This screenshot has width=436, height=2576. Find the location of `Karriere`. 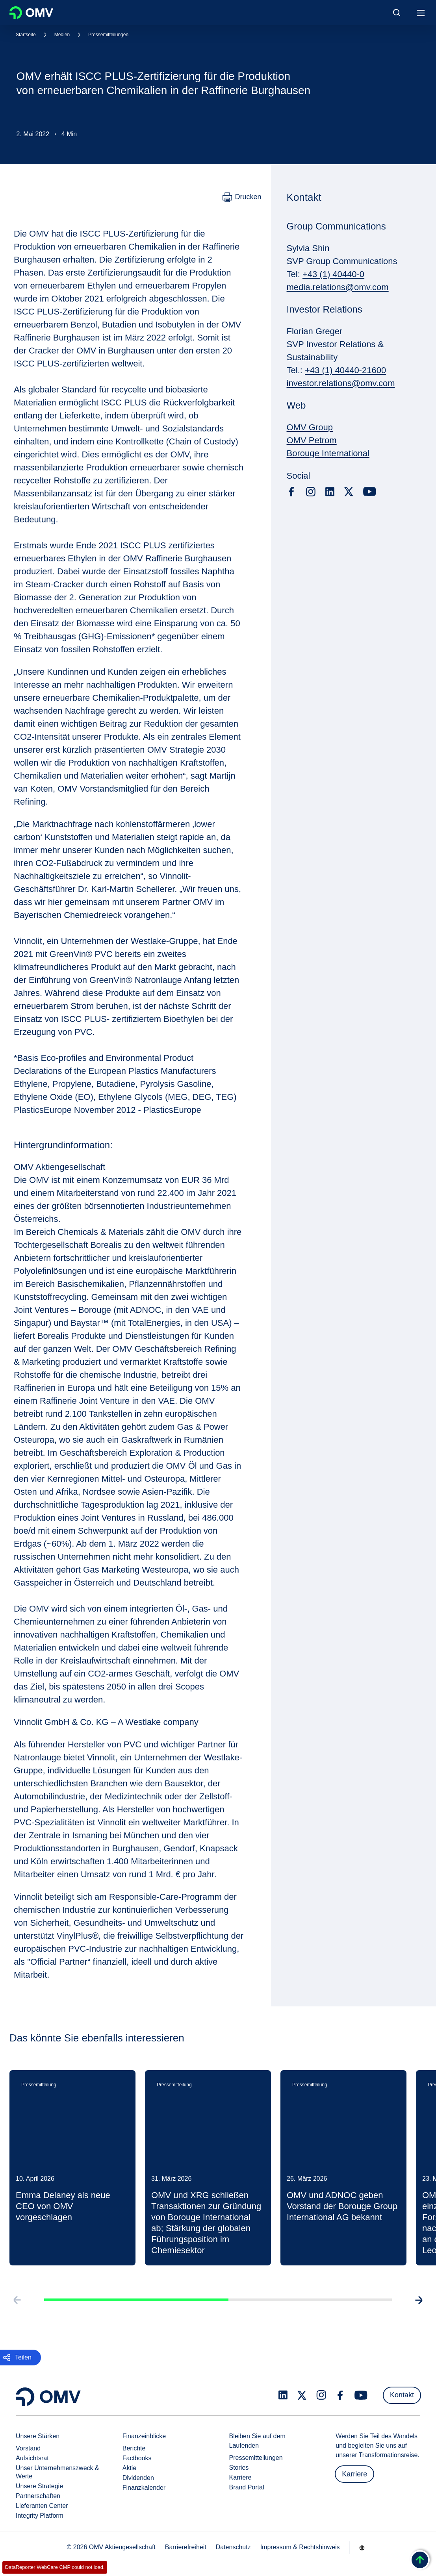

Karriere is located at coordinates (240, 2477).